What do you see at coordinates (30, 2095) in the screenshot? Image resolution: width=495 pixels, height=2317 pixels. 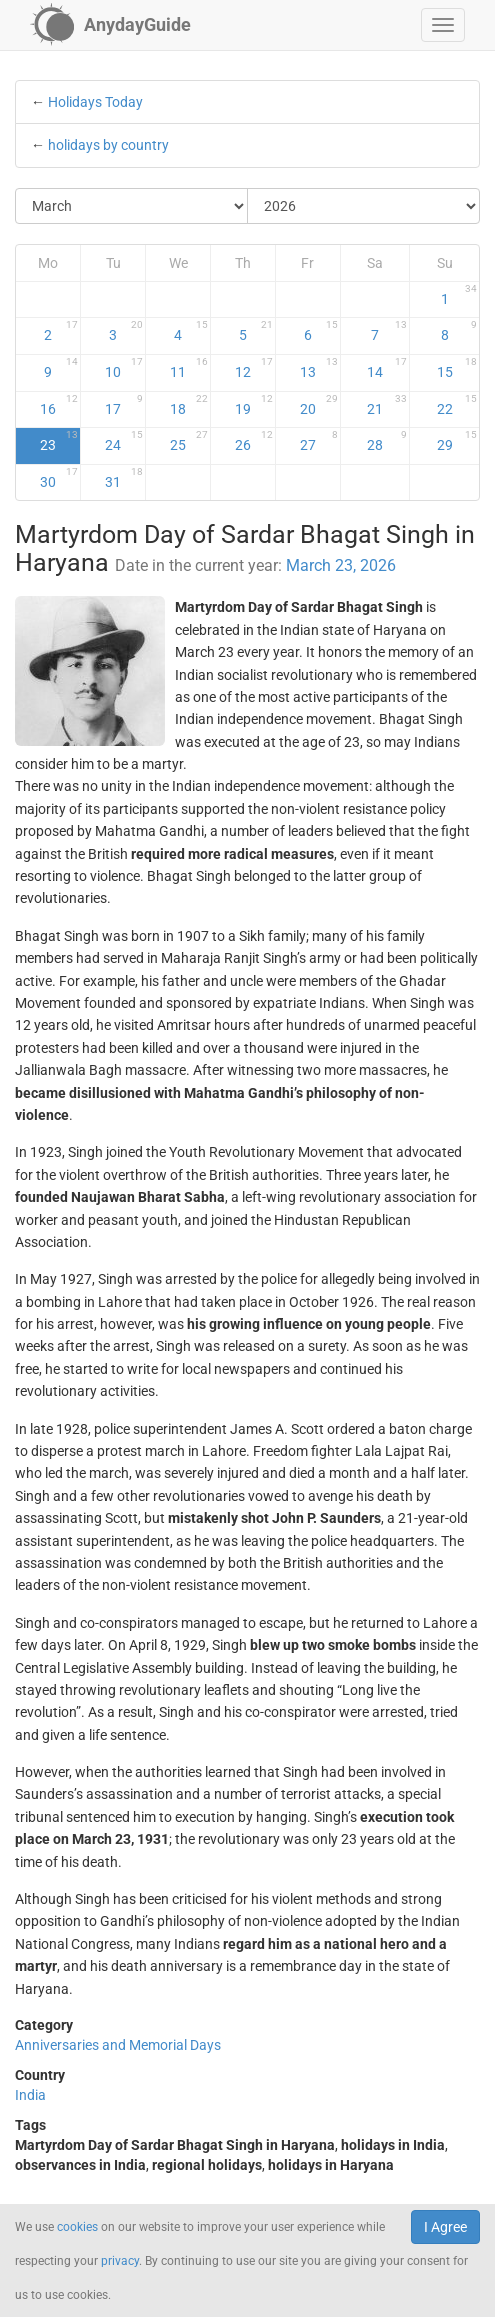 I see `India` at bounding box center [30, 2095].